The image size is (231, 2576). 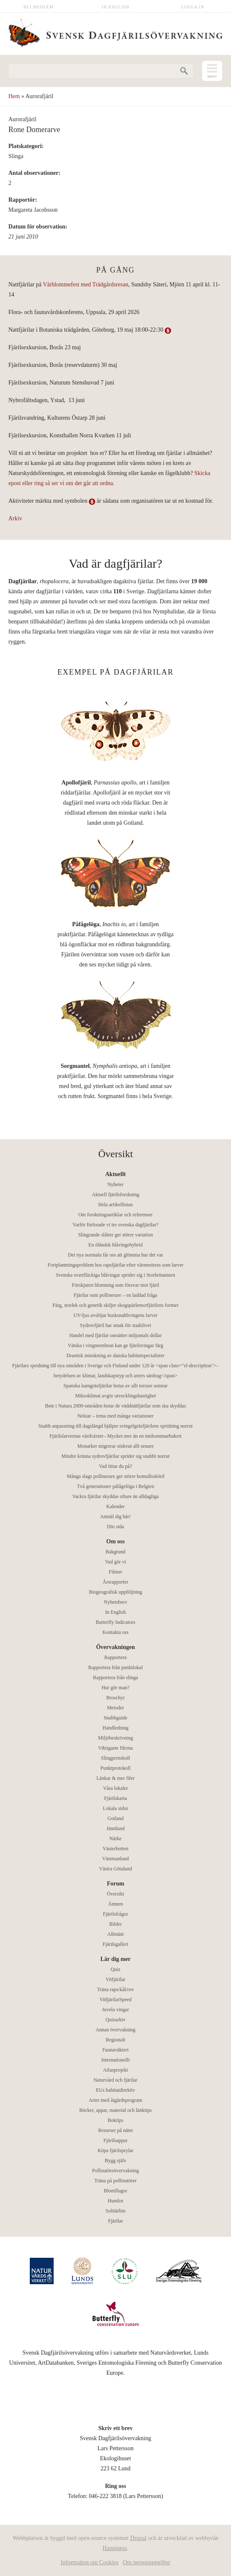 What do you see at coordinates (115, 1989) in the screenshot?
I see `Träna raps/kål/rov` at bounding box center [115, 1989].